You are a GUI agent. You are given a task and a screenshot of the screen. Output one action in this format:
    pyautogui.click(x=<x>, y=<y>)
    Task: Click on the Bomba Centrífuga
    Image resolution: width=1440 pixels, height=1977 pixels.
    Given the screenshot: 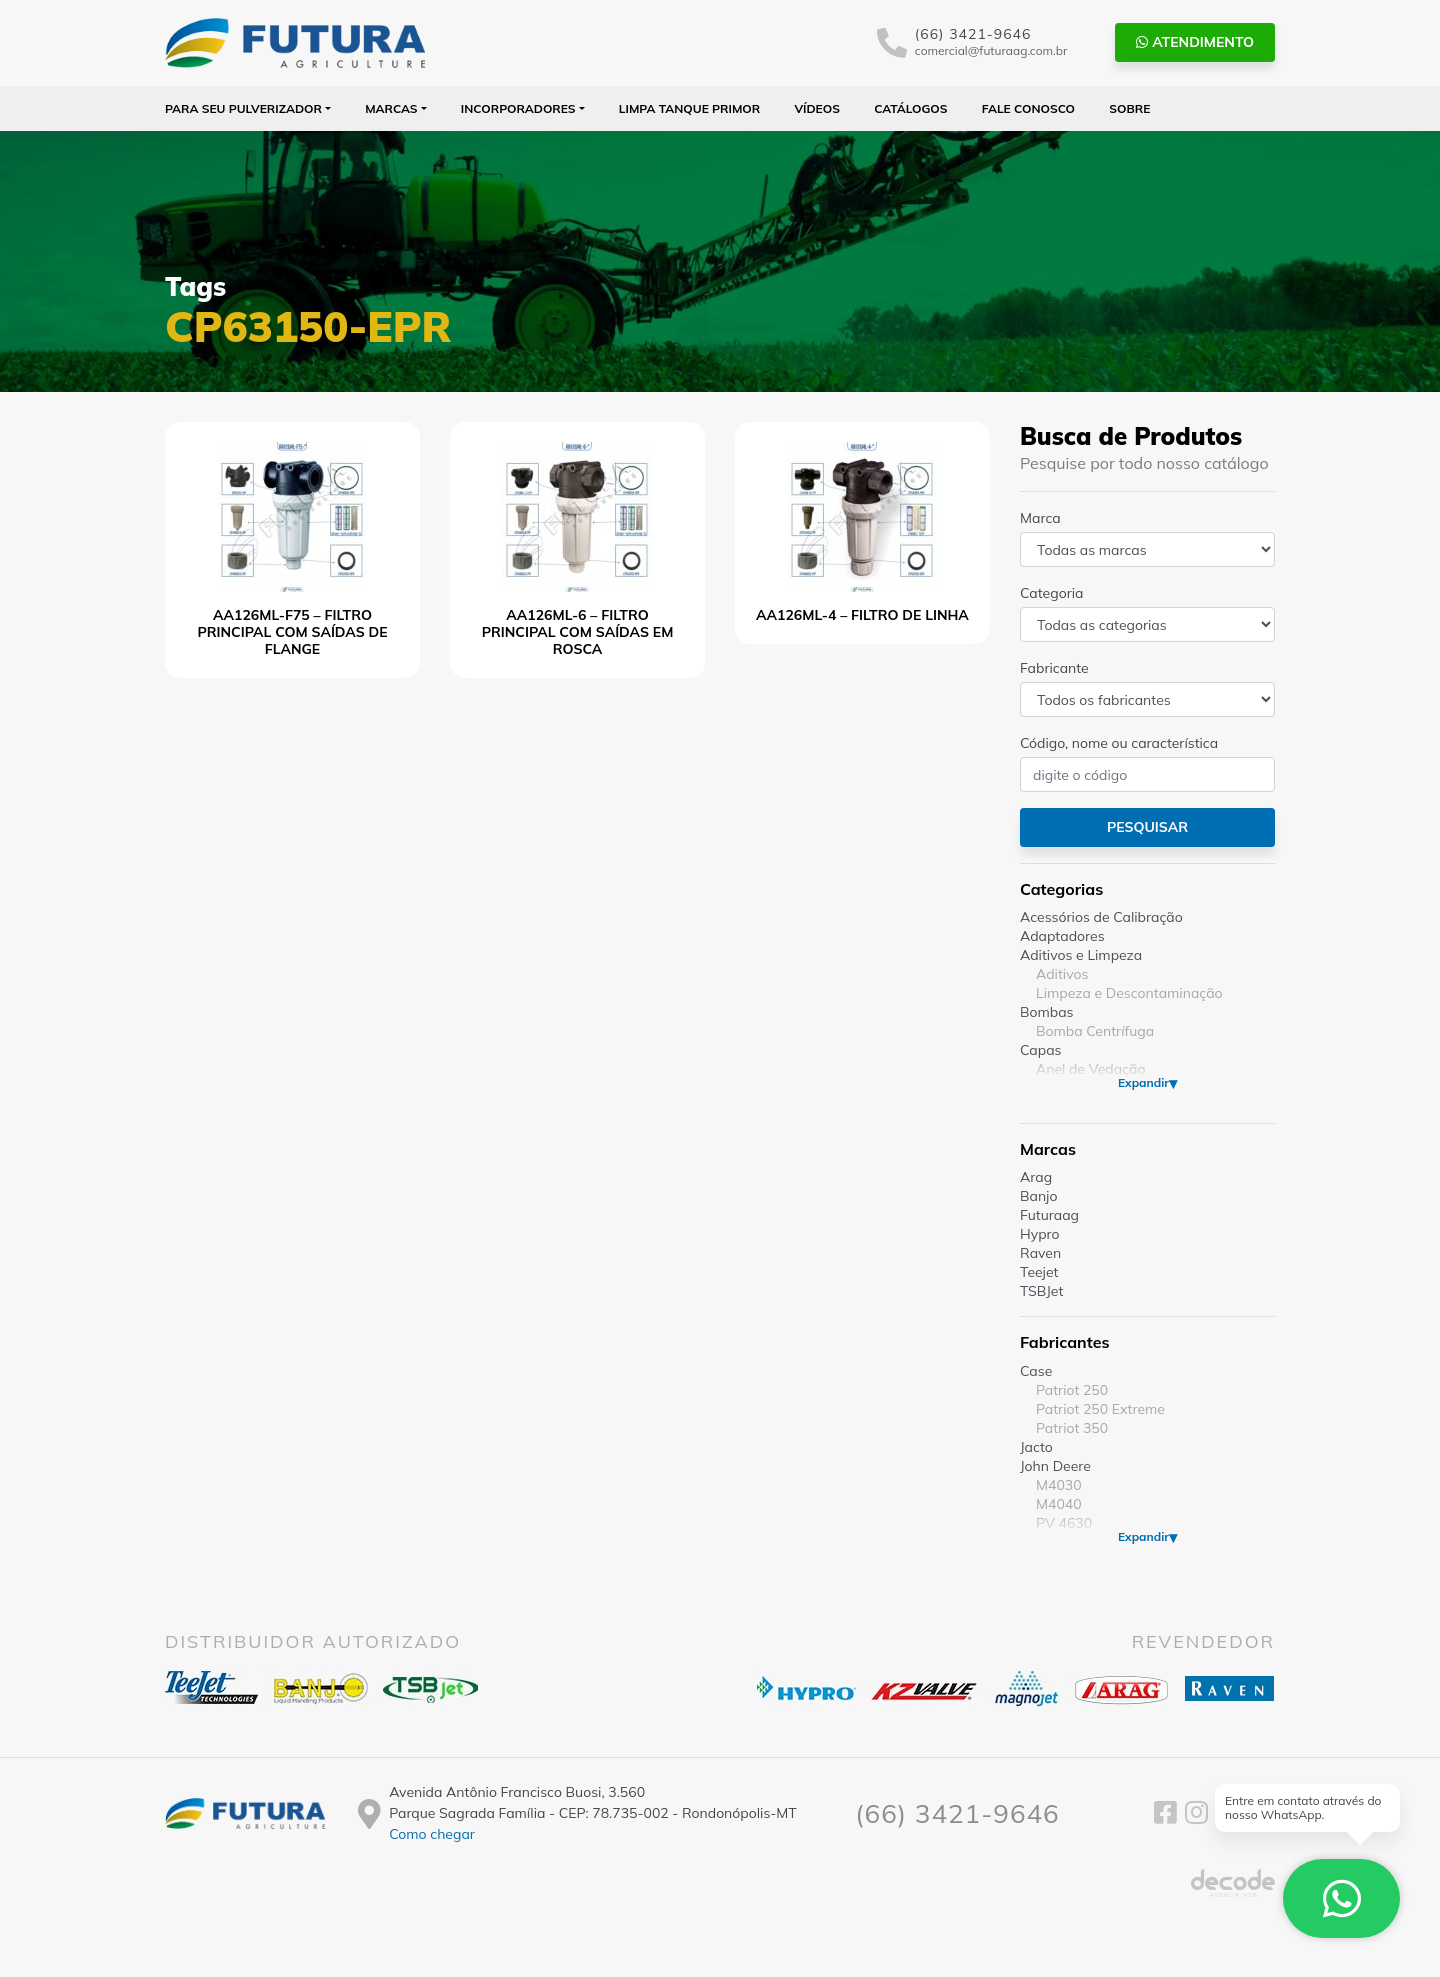 What is the action you would take?
    pyautogui.click(x=1095, y=1031)
    